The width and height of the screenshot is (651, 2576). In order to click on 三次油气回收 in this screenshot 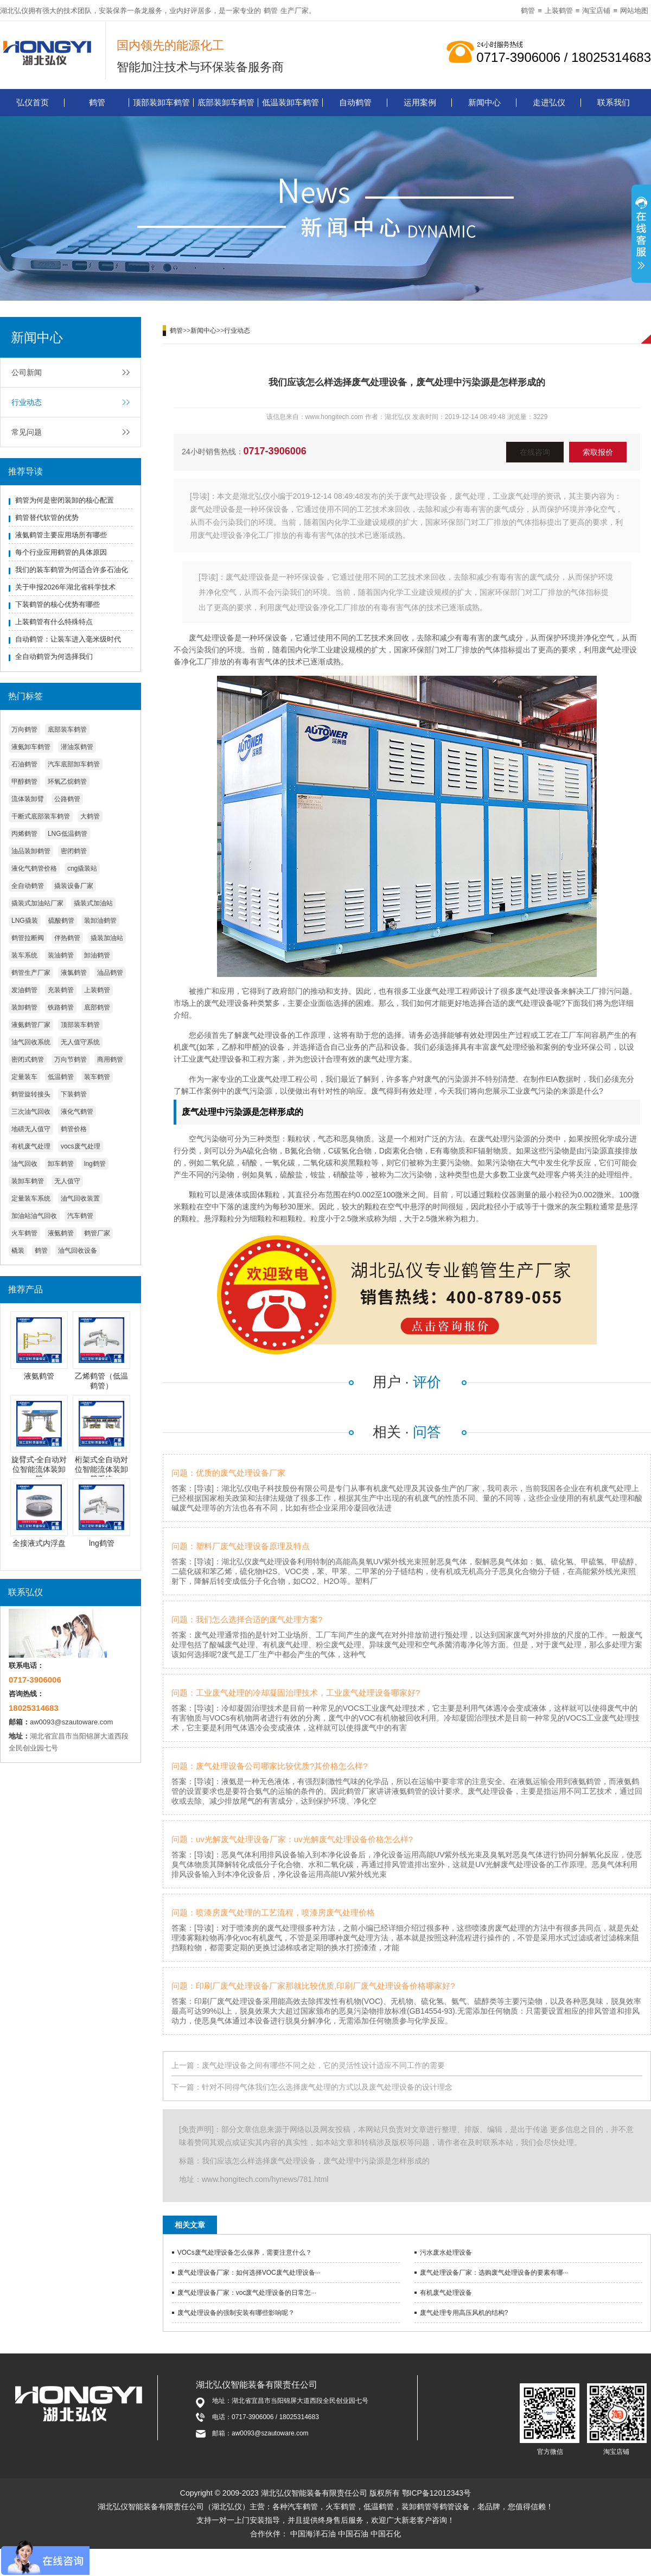, I will do `click(30, 1111)`.